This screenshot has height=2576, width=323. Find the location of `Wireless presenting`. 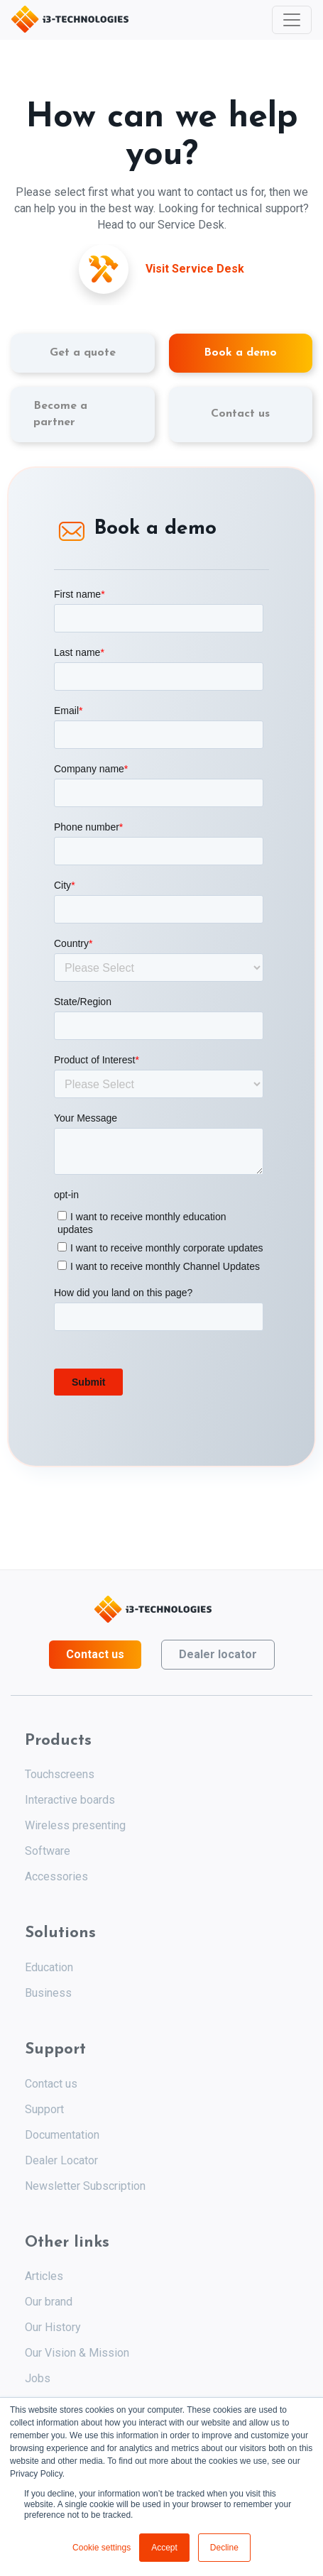

Wireless presenting is located at coordinates (75, 1825).